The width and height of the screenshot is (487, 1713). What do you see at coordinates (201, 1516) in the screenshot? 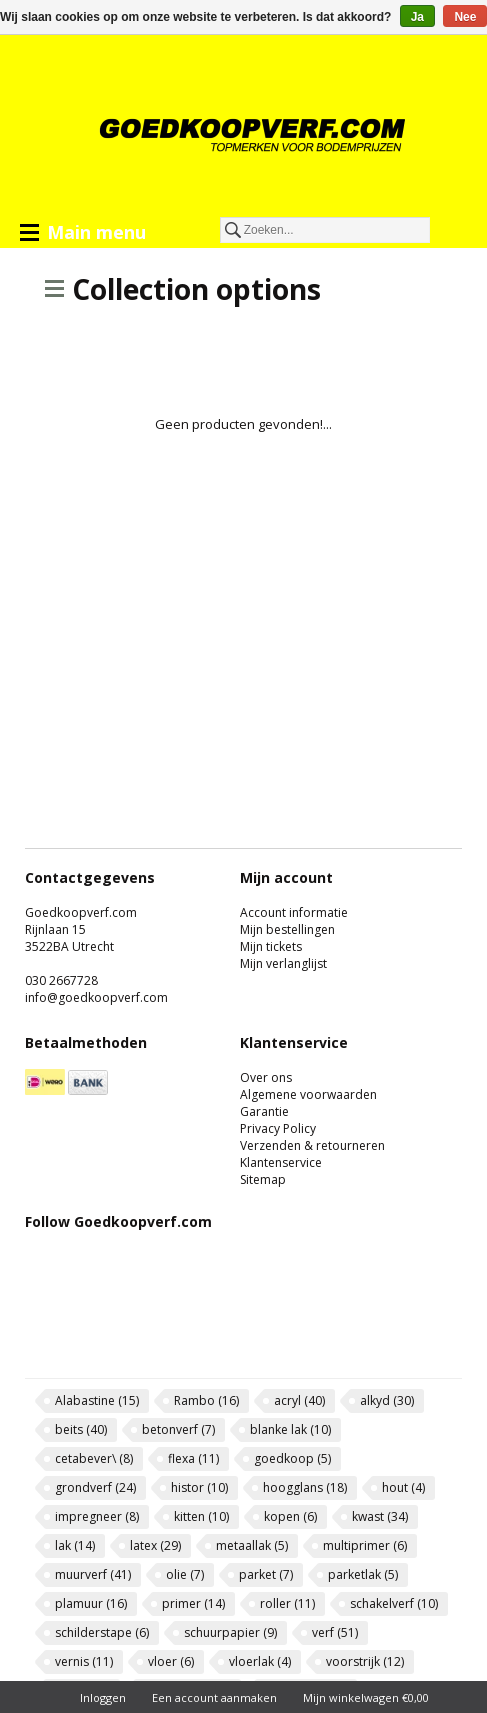
I see `kitten` at bounding box center [201, 1516].